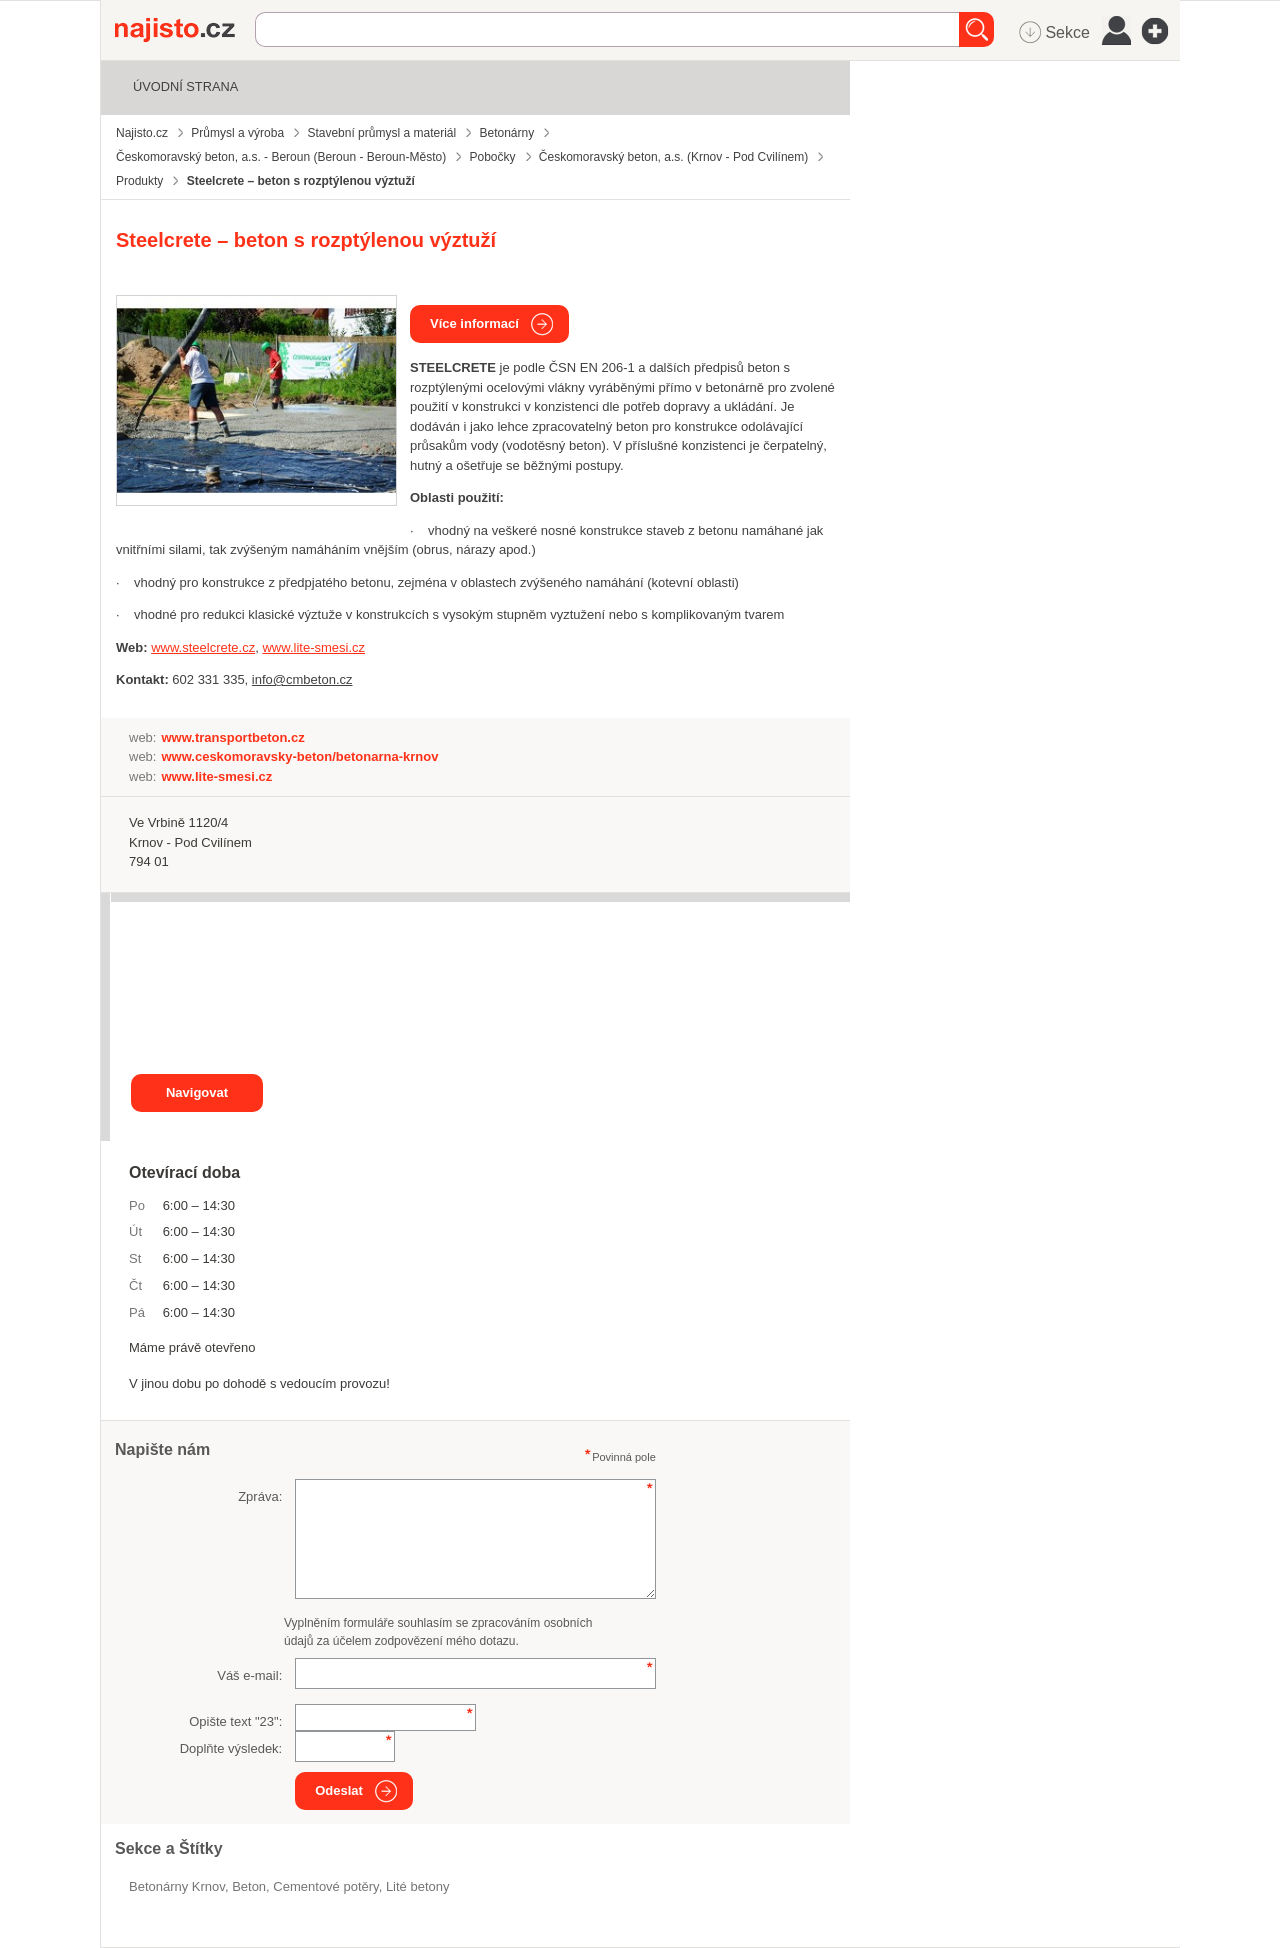  I want to click on Váš e-mail:, so click(249, 1675).